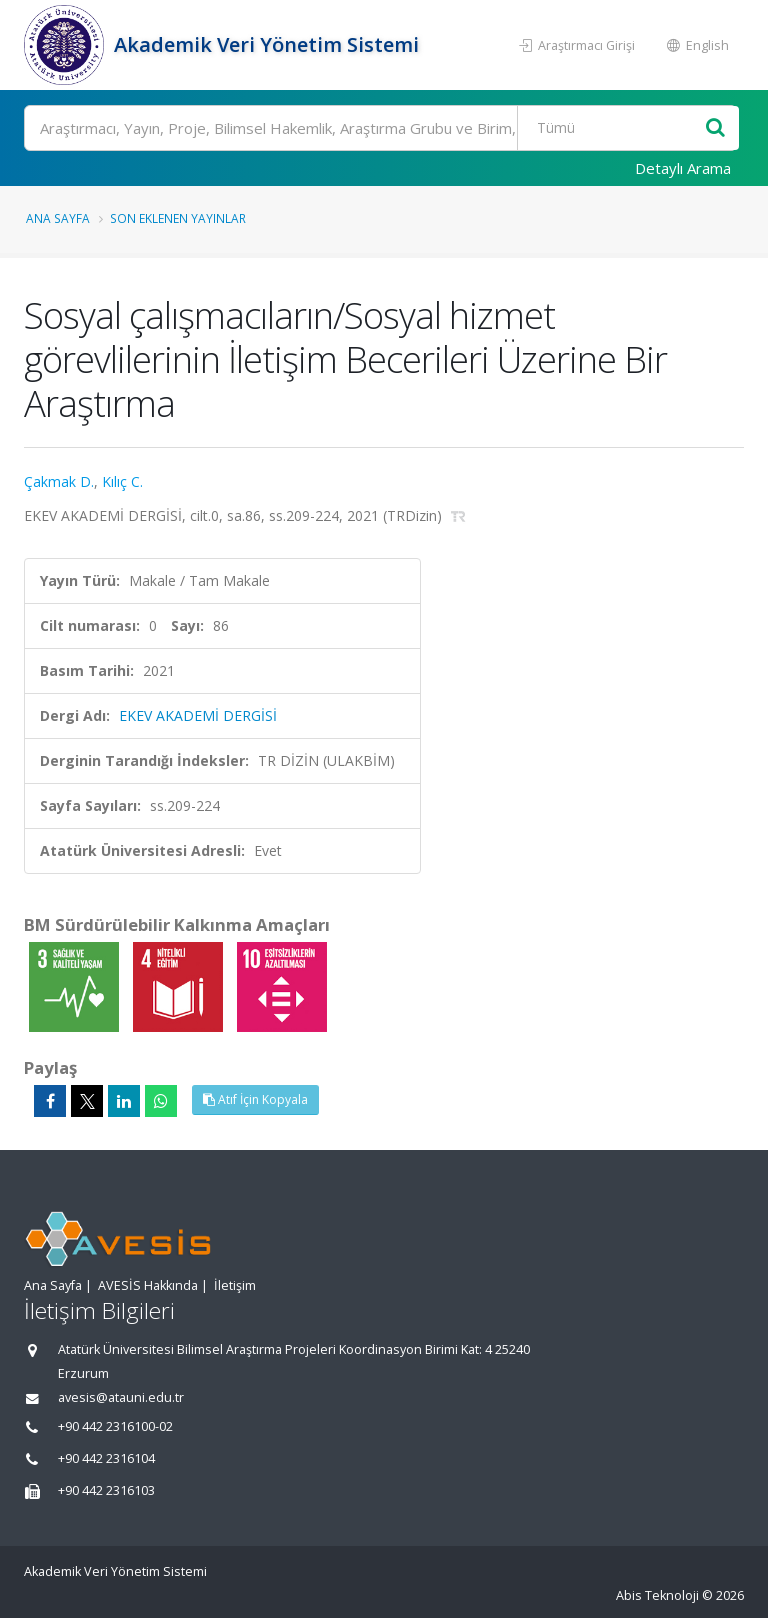 This screenshot has height=1618, width=768. What do you see at coordinates (106, 1490) in the screenshot?
I see `+90 442 2316103` at bounding box center [106, 1490].